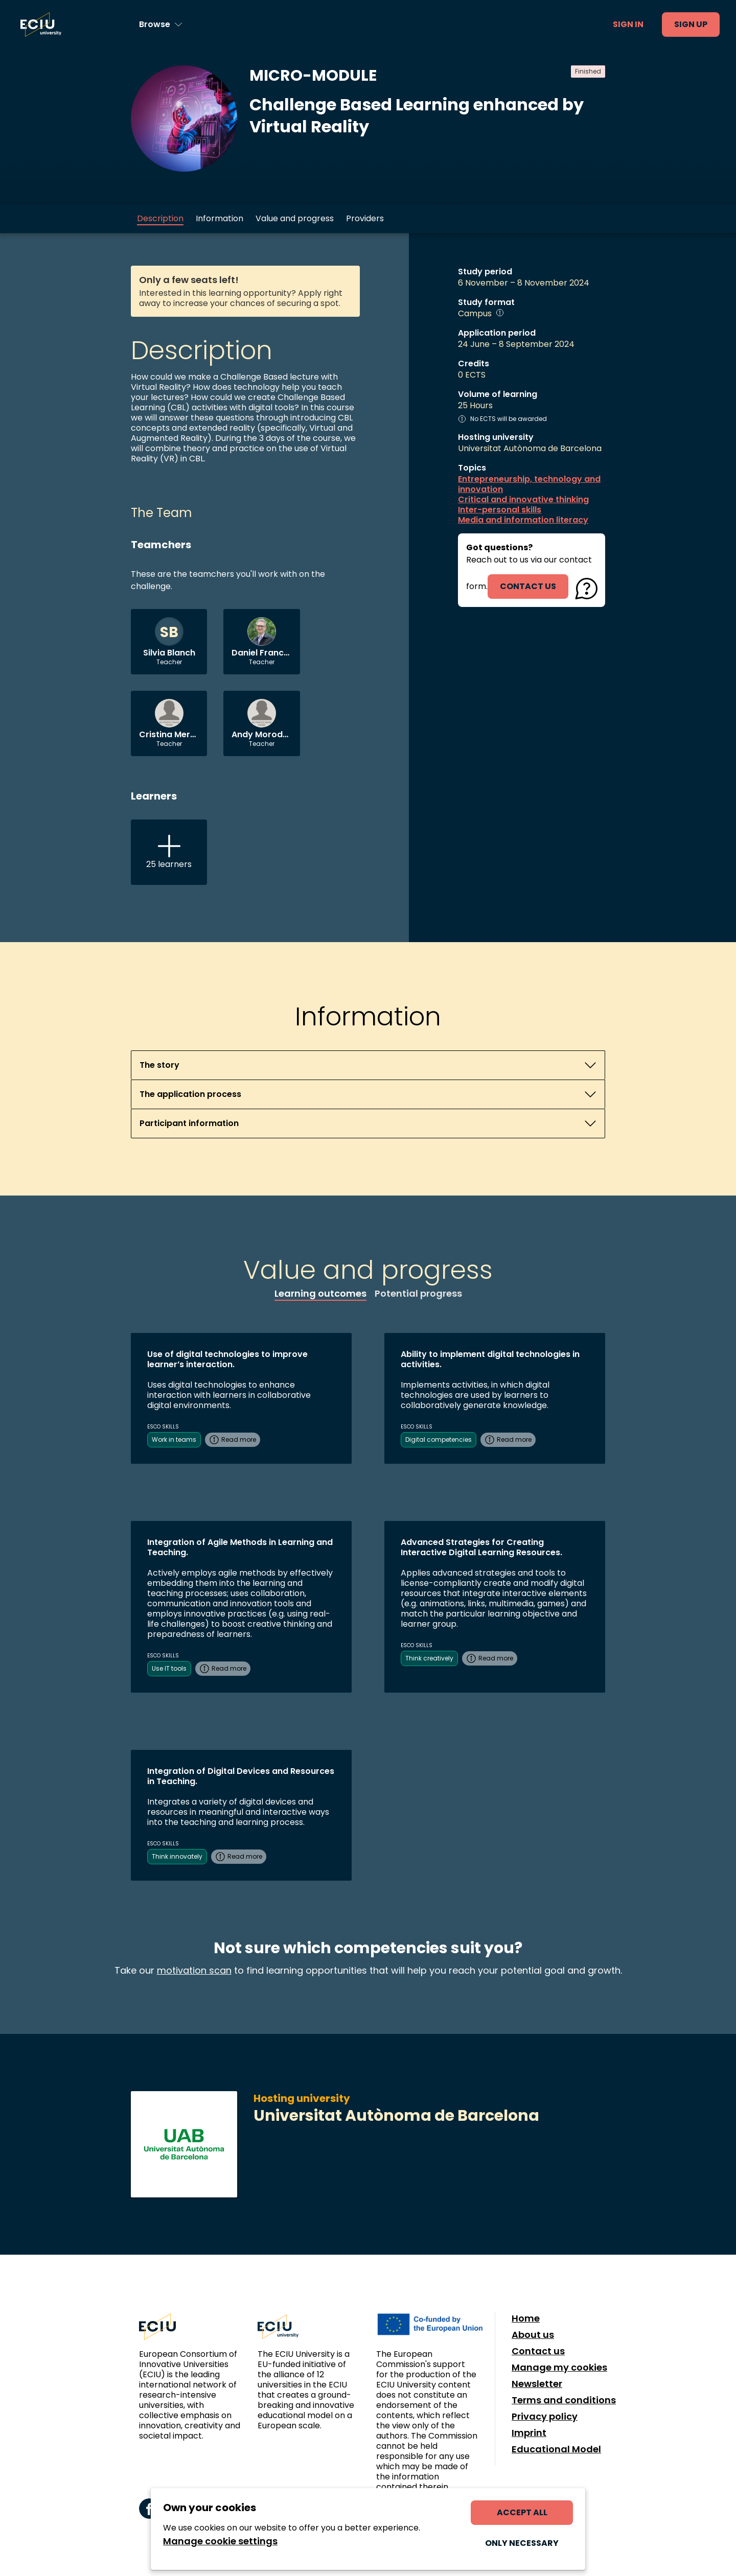  Describe the element at coordinates (522, 2512) in the screenshot. I see `Accept all` at that location.